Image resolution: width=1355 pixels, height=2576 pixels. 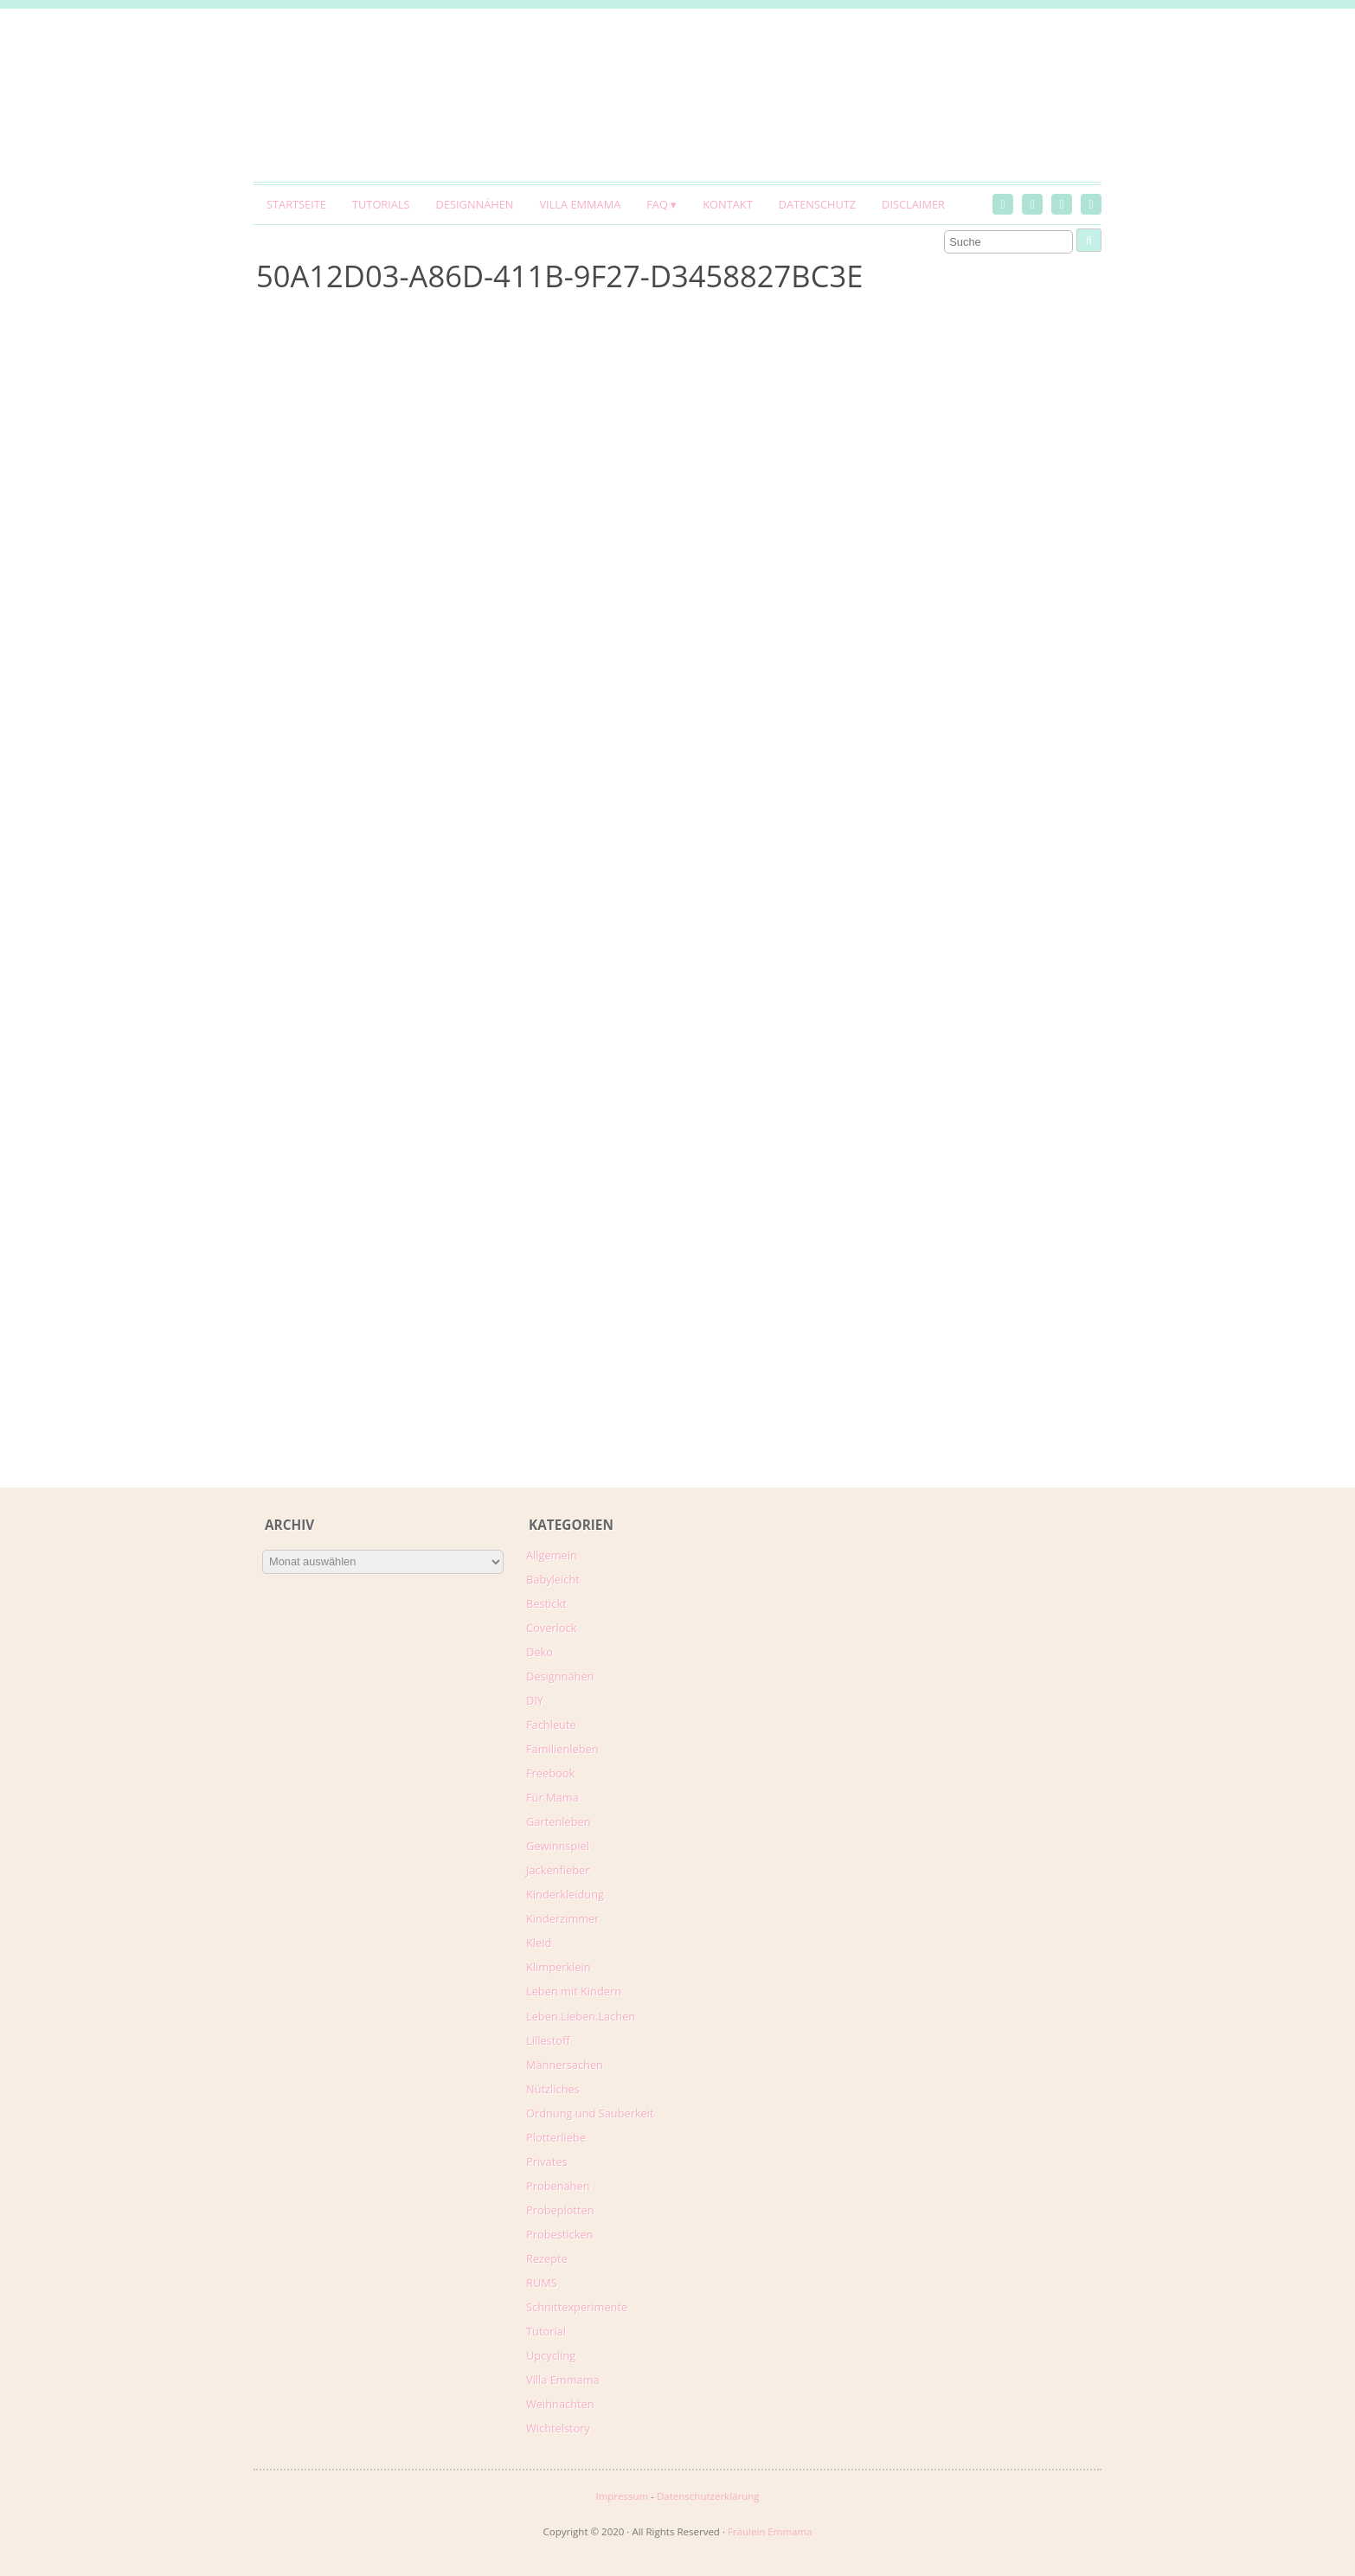 I want to click on Deko, so click(x=539, y=1652).